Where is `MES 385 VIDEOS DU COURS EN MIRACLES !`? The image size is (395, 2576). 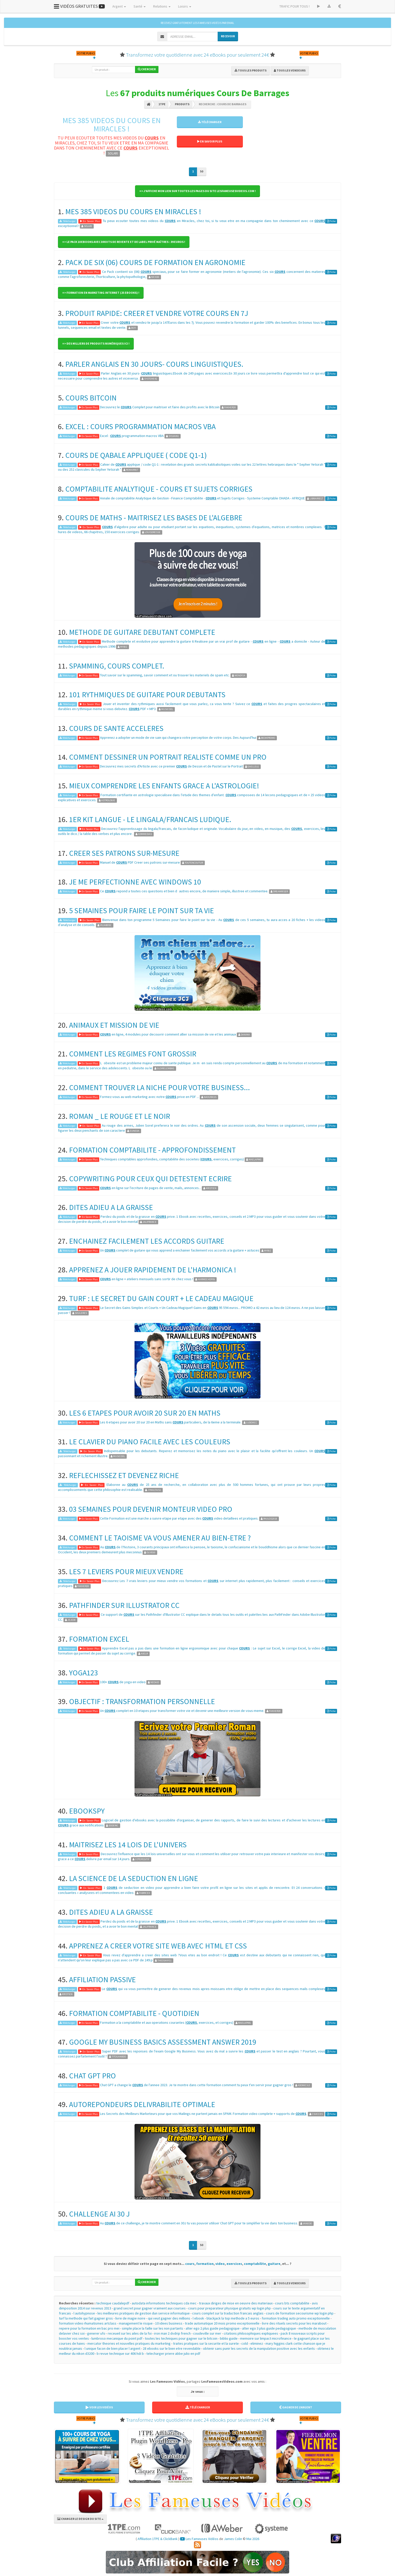
MES 385 VIDEOS DU COURS EN MIRACLES ! is located at coordinates (111, 124).